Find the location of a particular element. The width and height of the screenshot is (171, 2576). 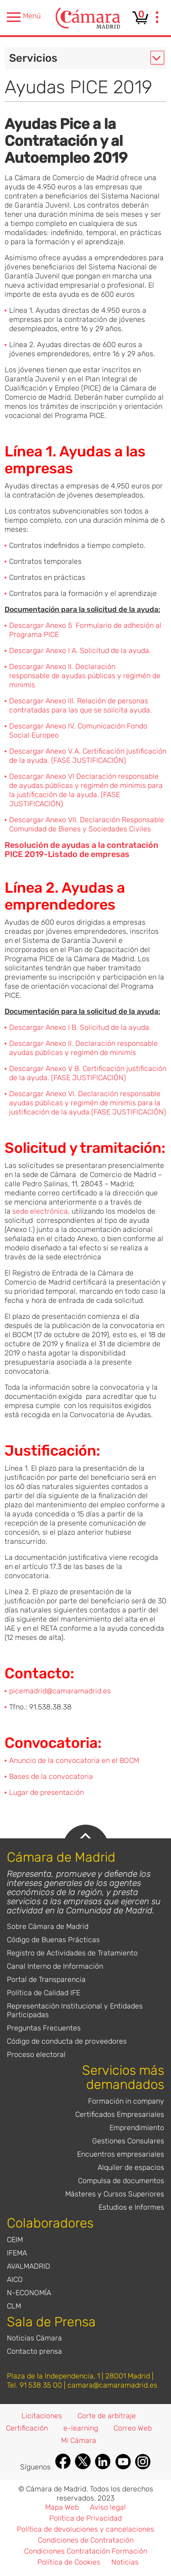

Bases de la convocatoria is located at coordinates (51, 1776).